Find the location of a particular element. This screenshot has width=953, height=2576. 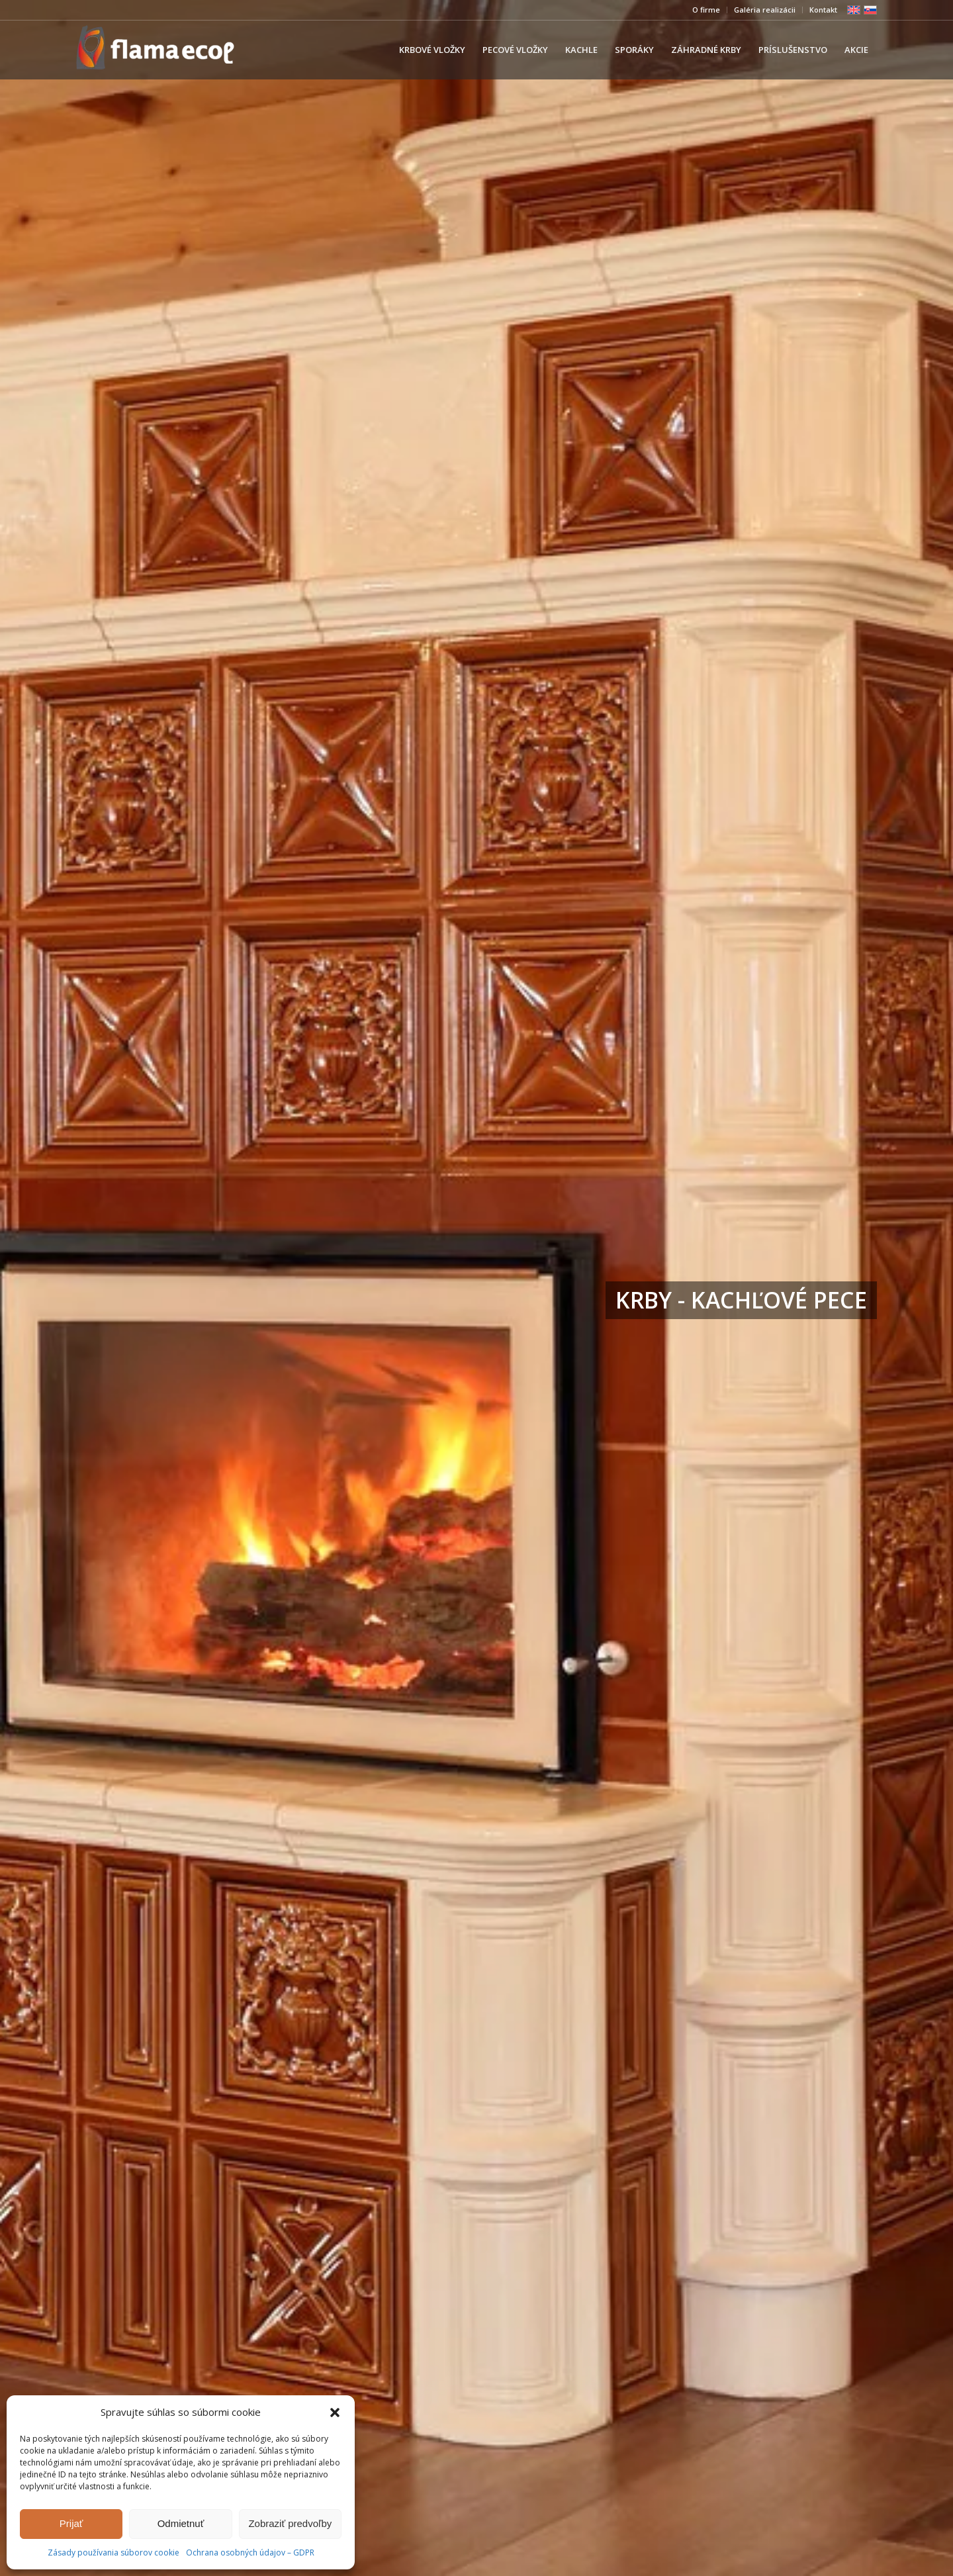

Prijať is located at coordinates (71, 2523).